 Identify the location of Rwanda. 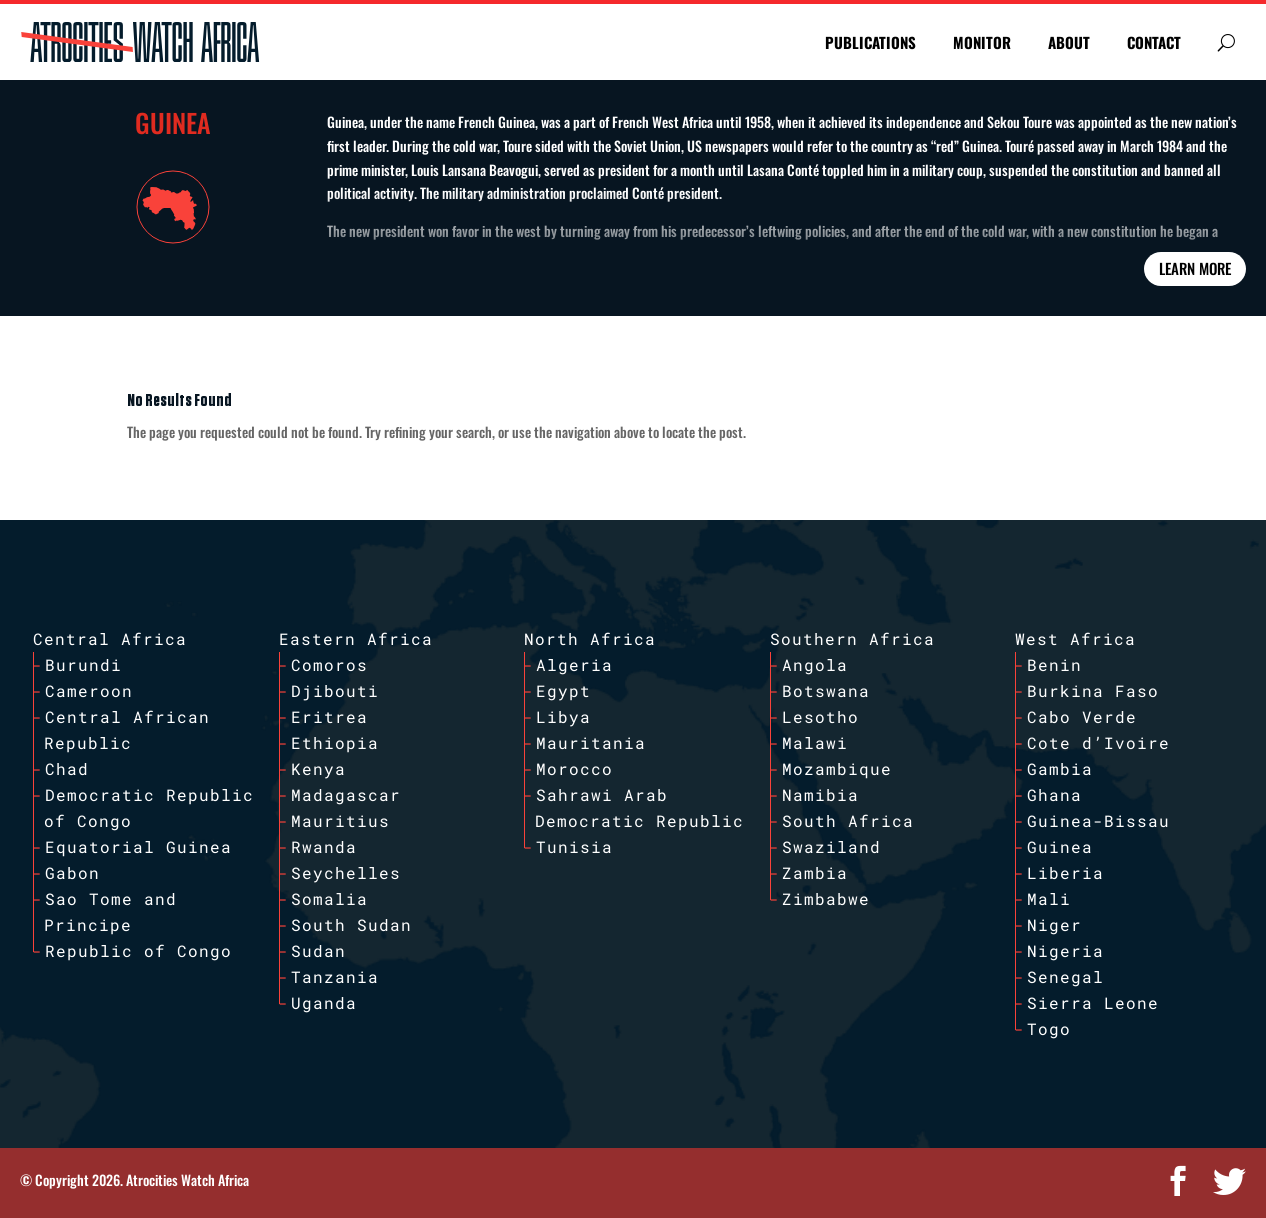
(324, 846).